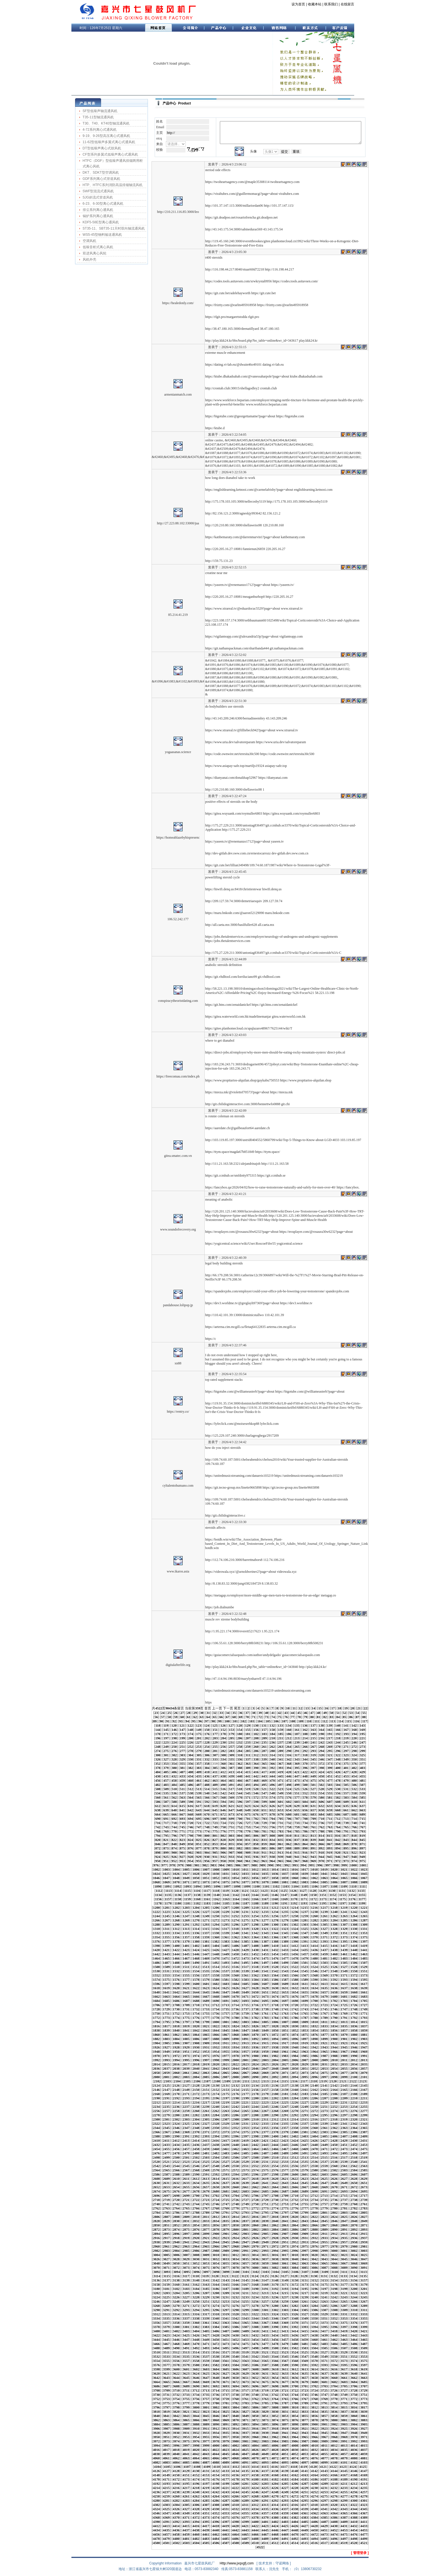  What do you see at coordinates (334, 2014) in the screenshot?
I see `1768` at bounding box center [334, 2014].